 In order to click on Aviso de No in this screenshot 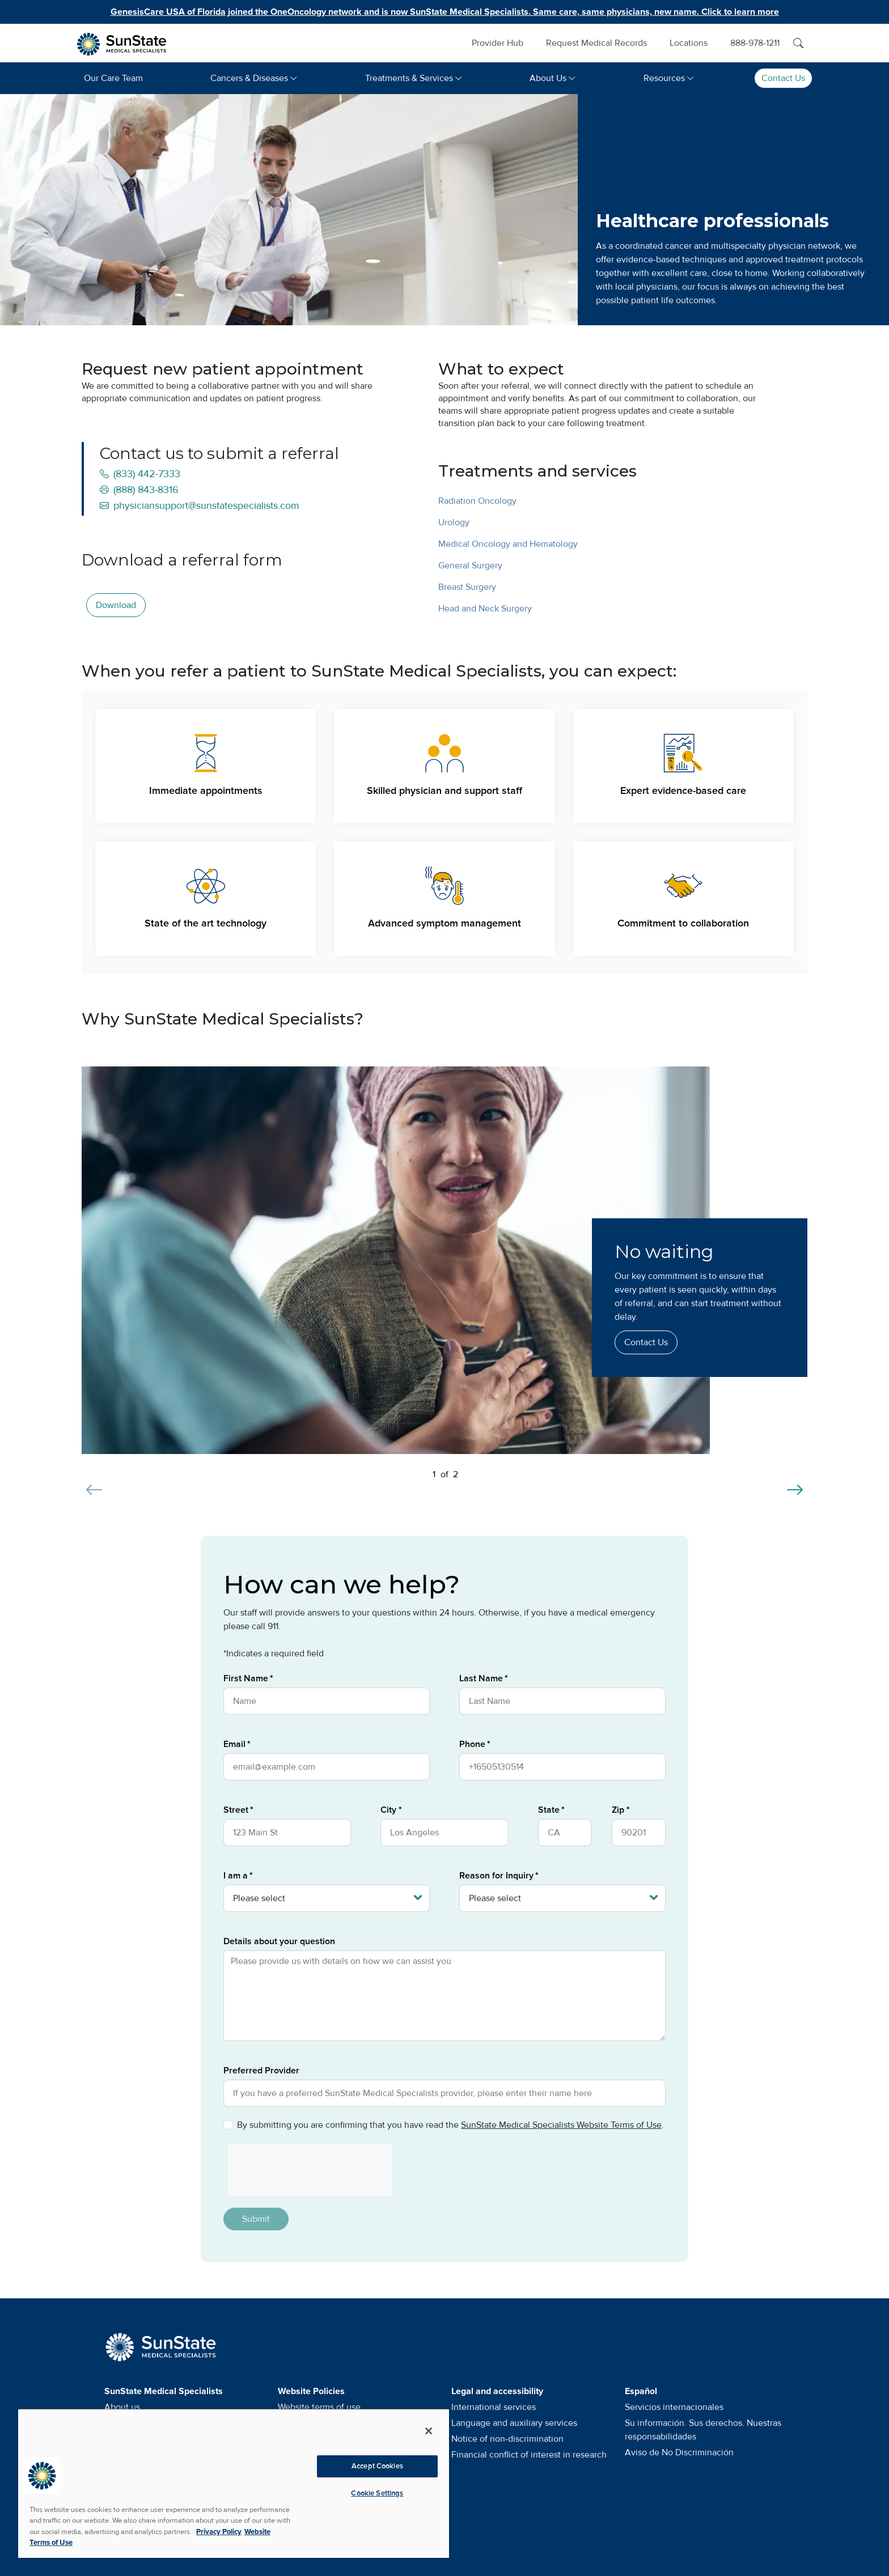, I will do `click(679, 2452)`.